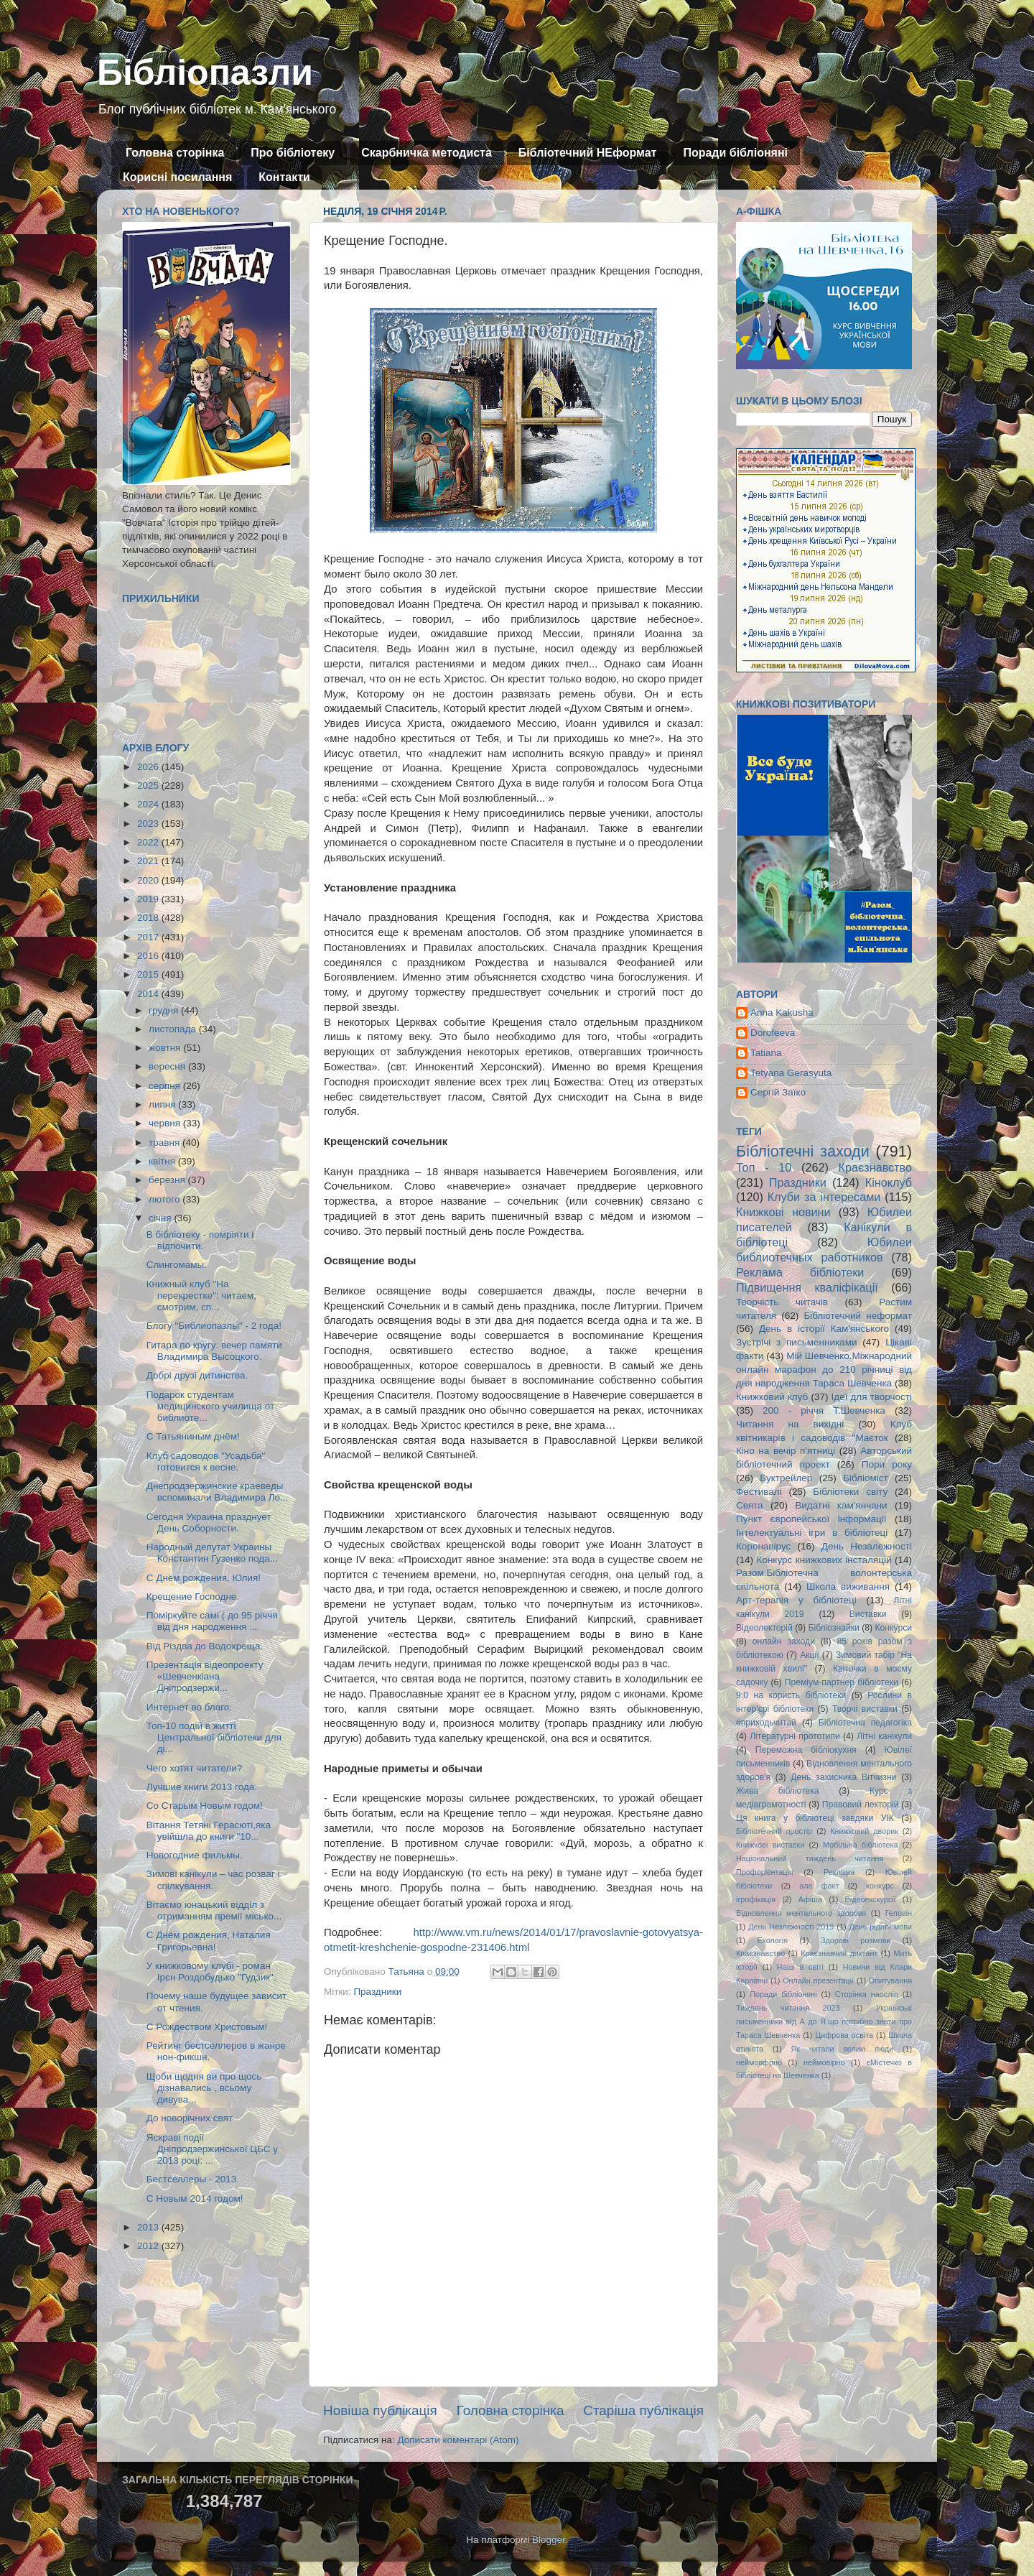 This screenshot has height=2576, width=1034. What do you see at coordinates (426, 153) in the screenshot?
I see `Скарбничка методиста` at bounding box center [426, 153].